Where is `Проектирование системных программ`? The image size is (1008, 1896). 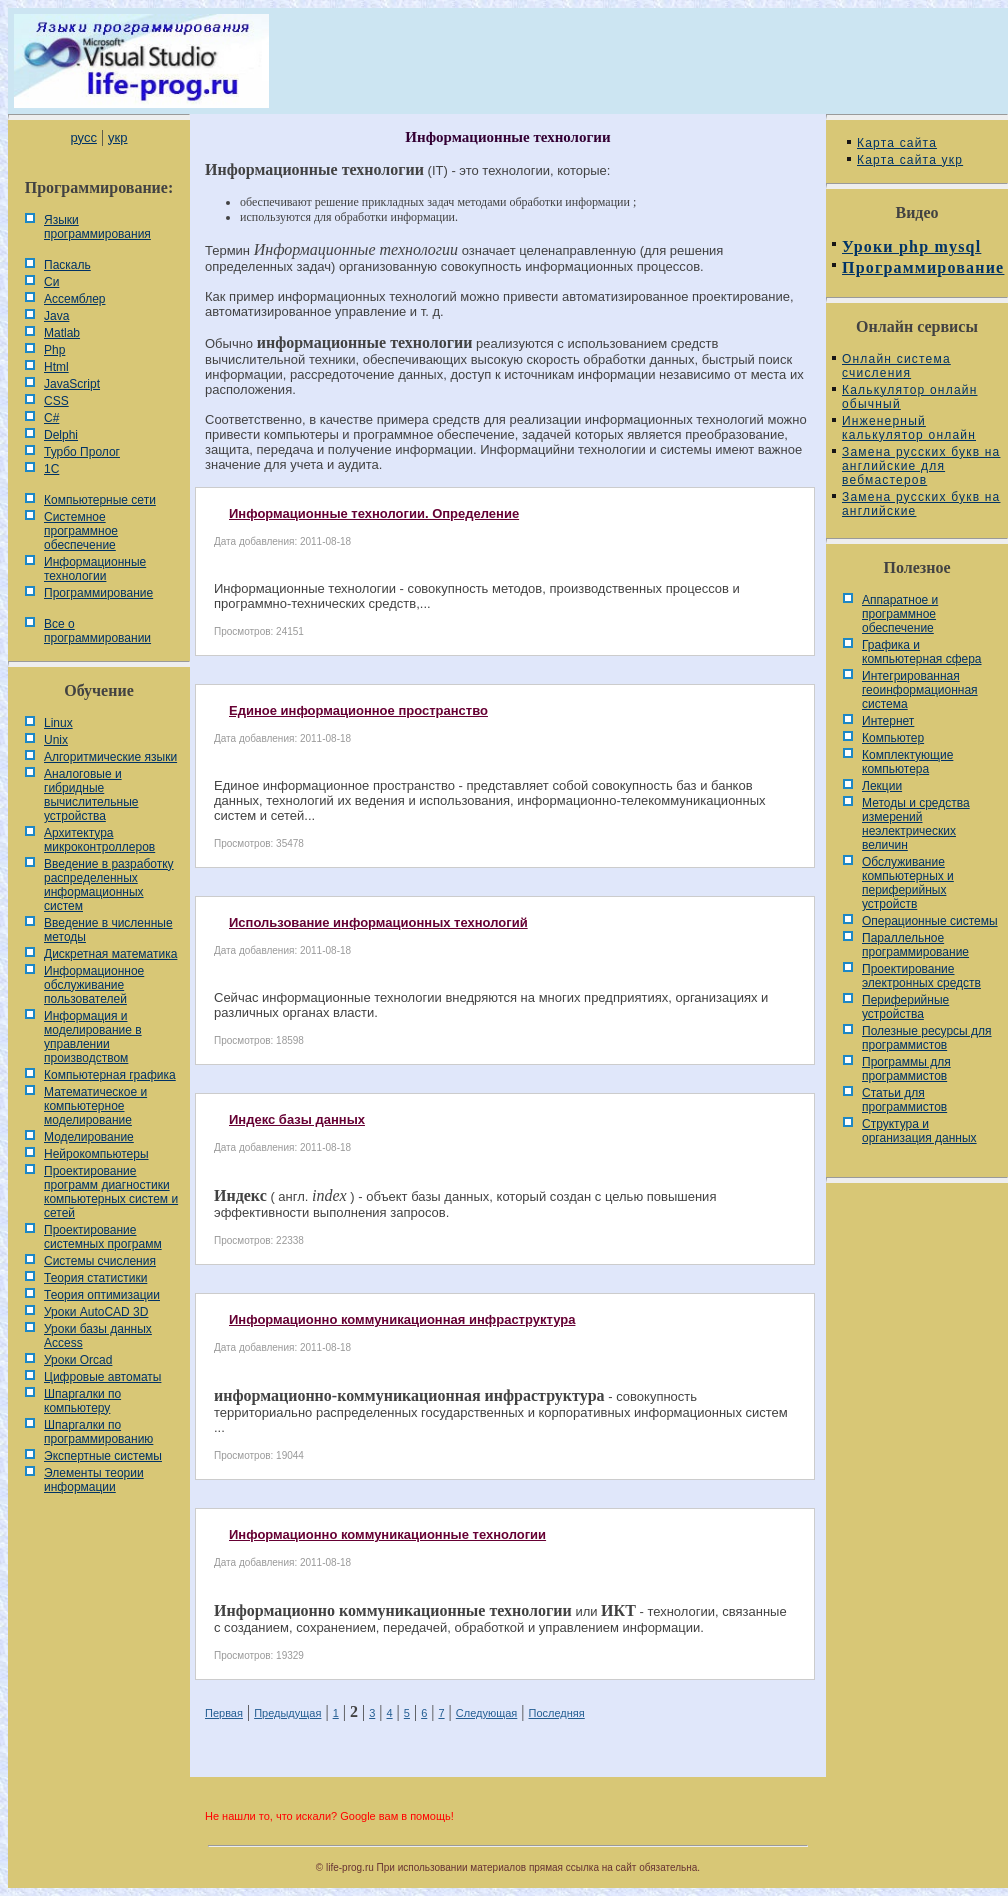 Проектирование системных программ is located at coordinates (103, 1237).